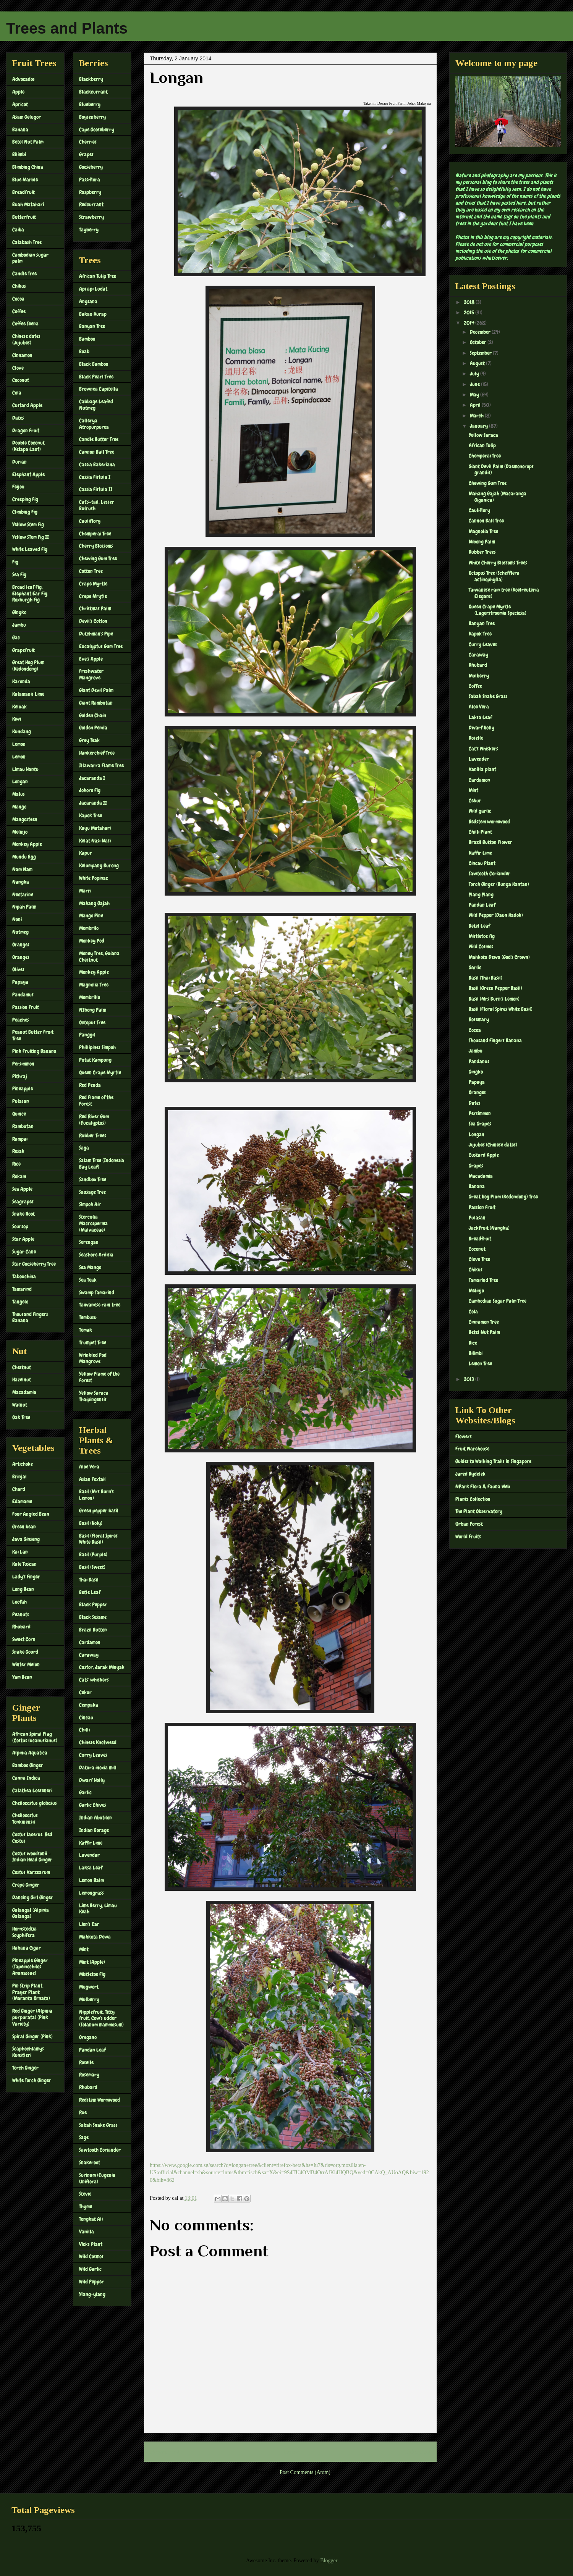 This screenshot has height=2576, width=573. What do you see at coordinates (93, 984) in the screenshot?
I see `Magnolia Tree` at bounding box center [93, 984].